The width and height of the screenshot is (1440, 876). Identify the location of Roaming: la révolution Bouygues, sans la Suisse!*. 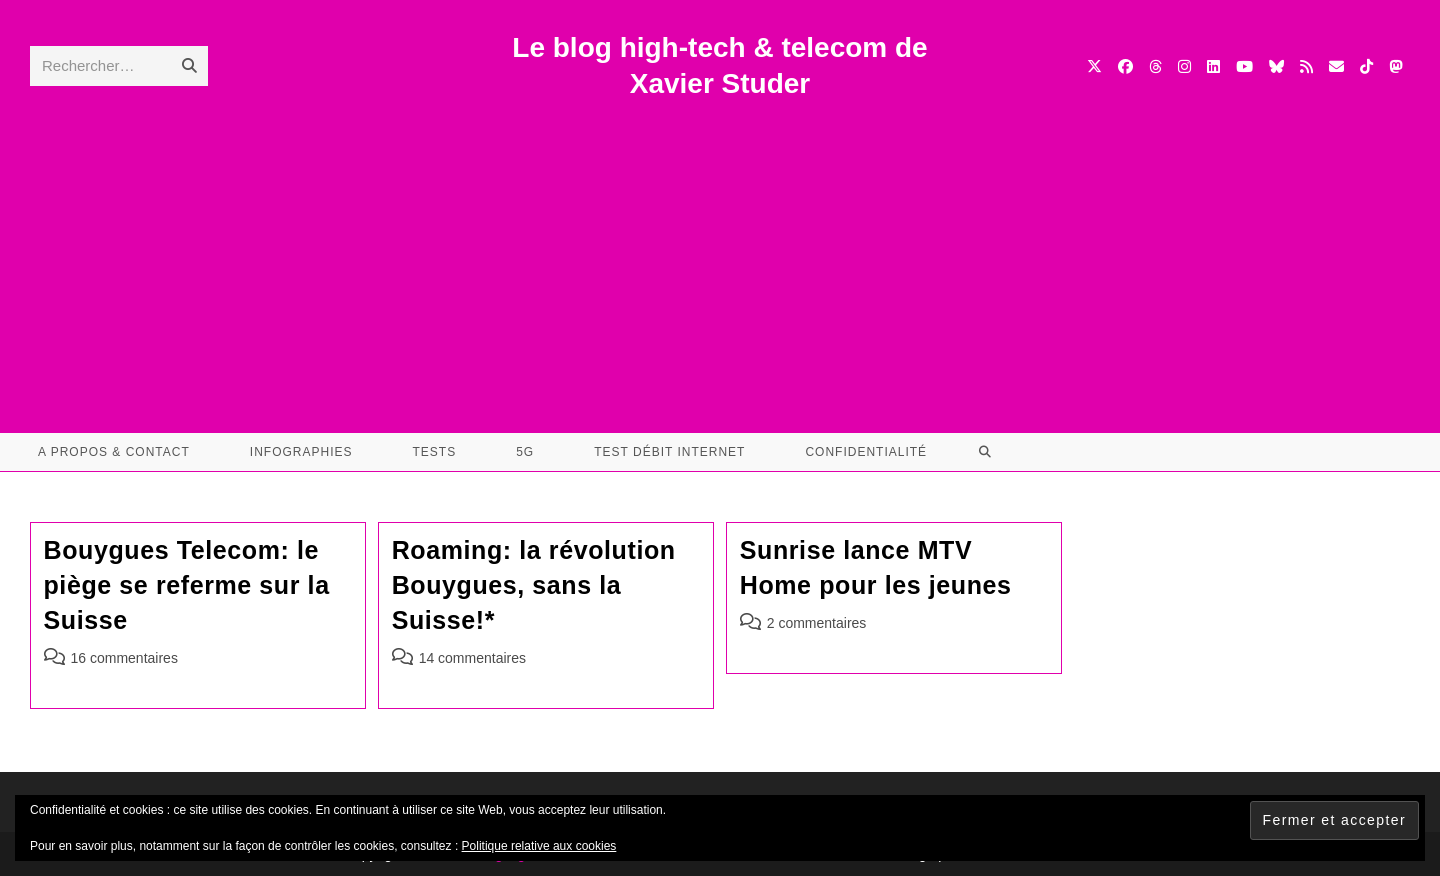
(534, 585).